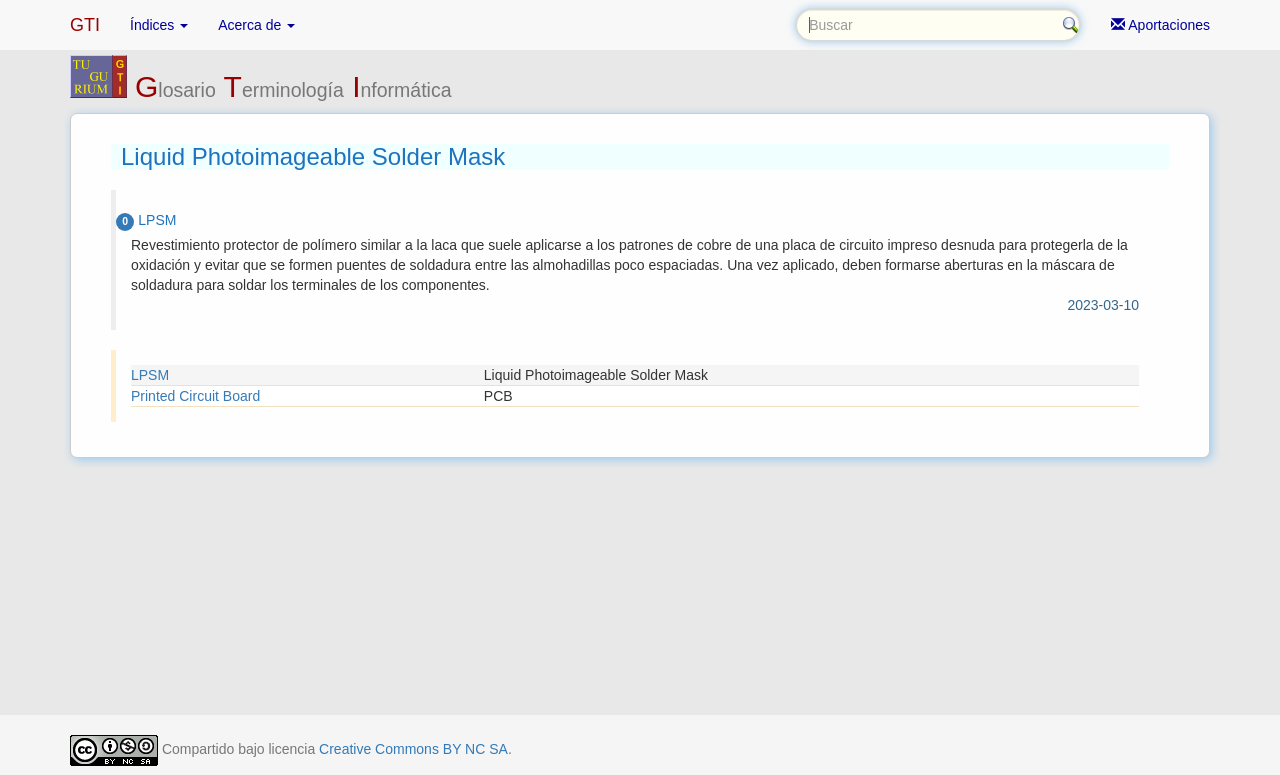 This screenshot has width=1280, height=775. What do you see at coordinates (195, 396) in the screenshot?
I see `Printed Circuit Board` at bounding box center [195, 396].